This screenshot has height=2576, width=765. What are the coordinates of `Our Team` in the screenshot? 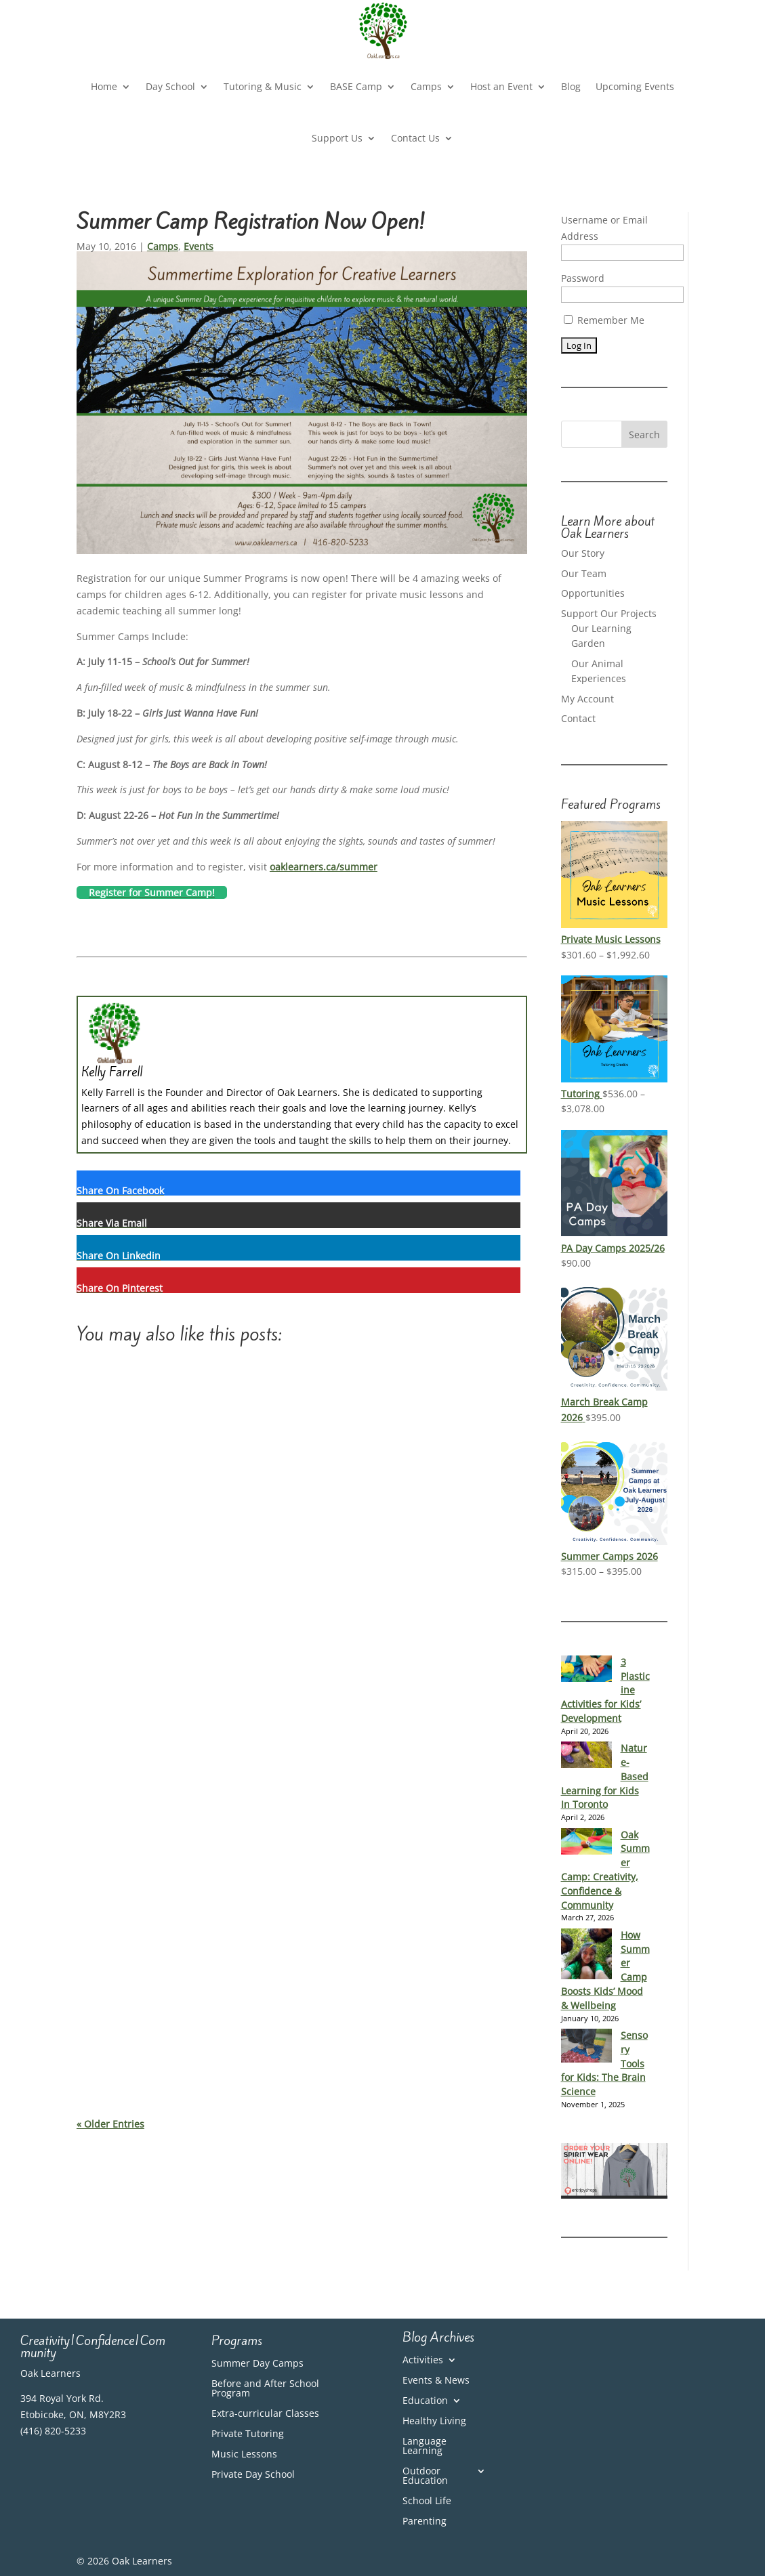 It's located at (583, 573).